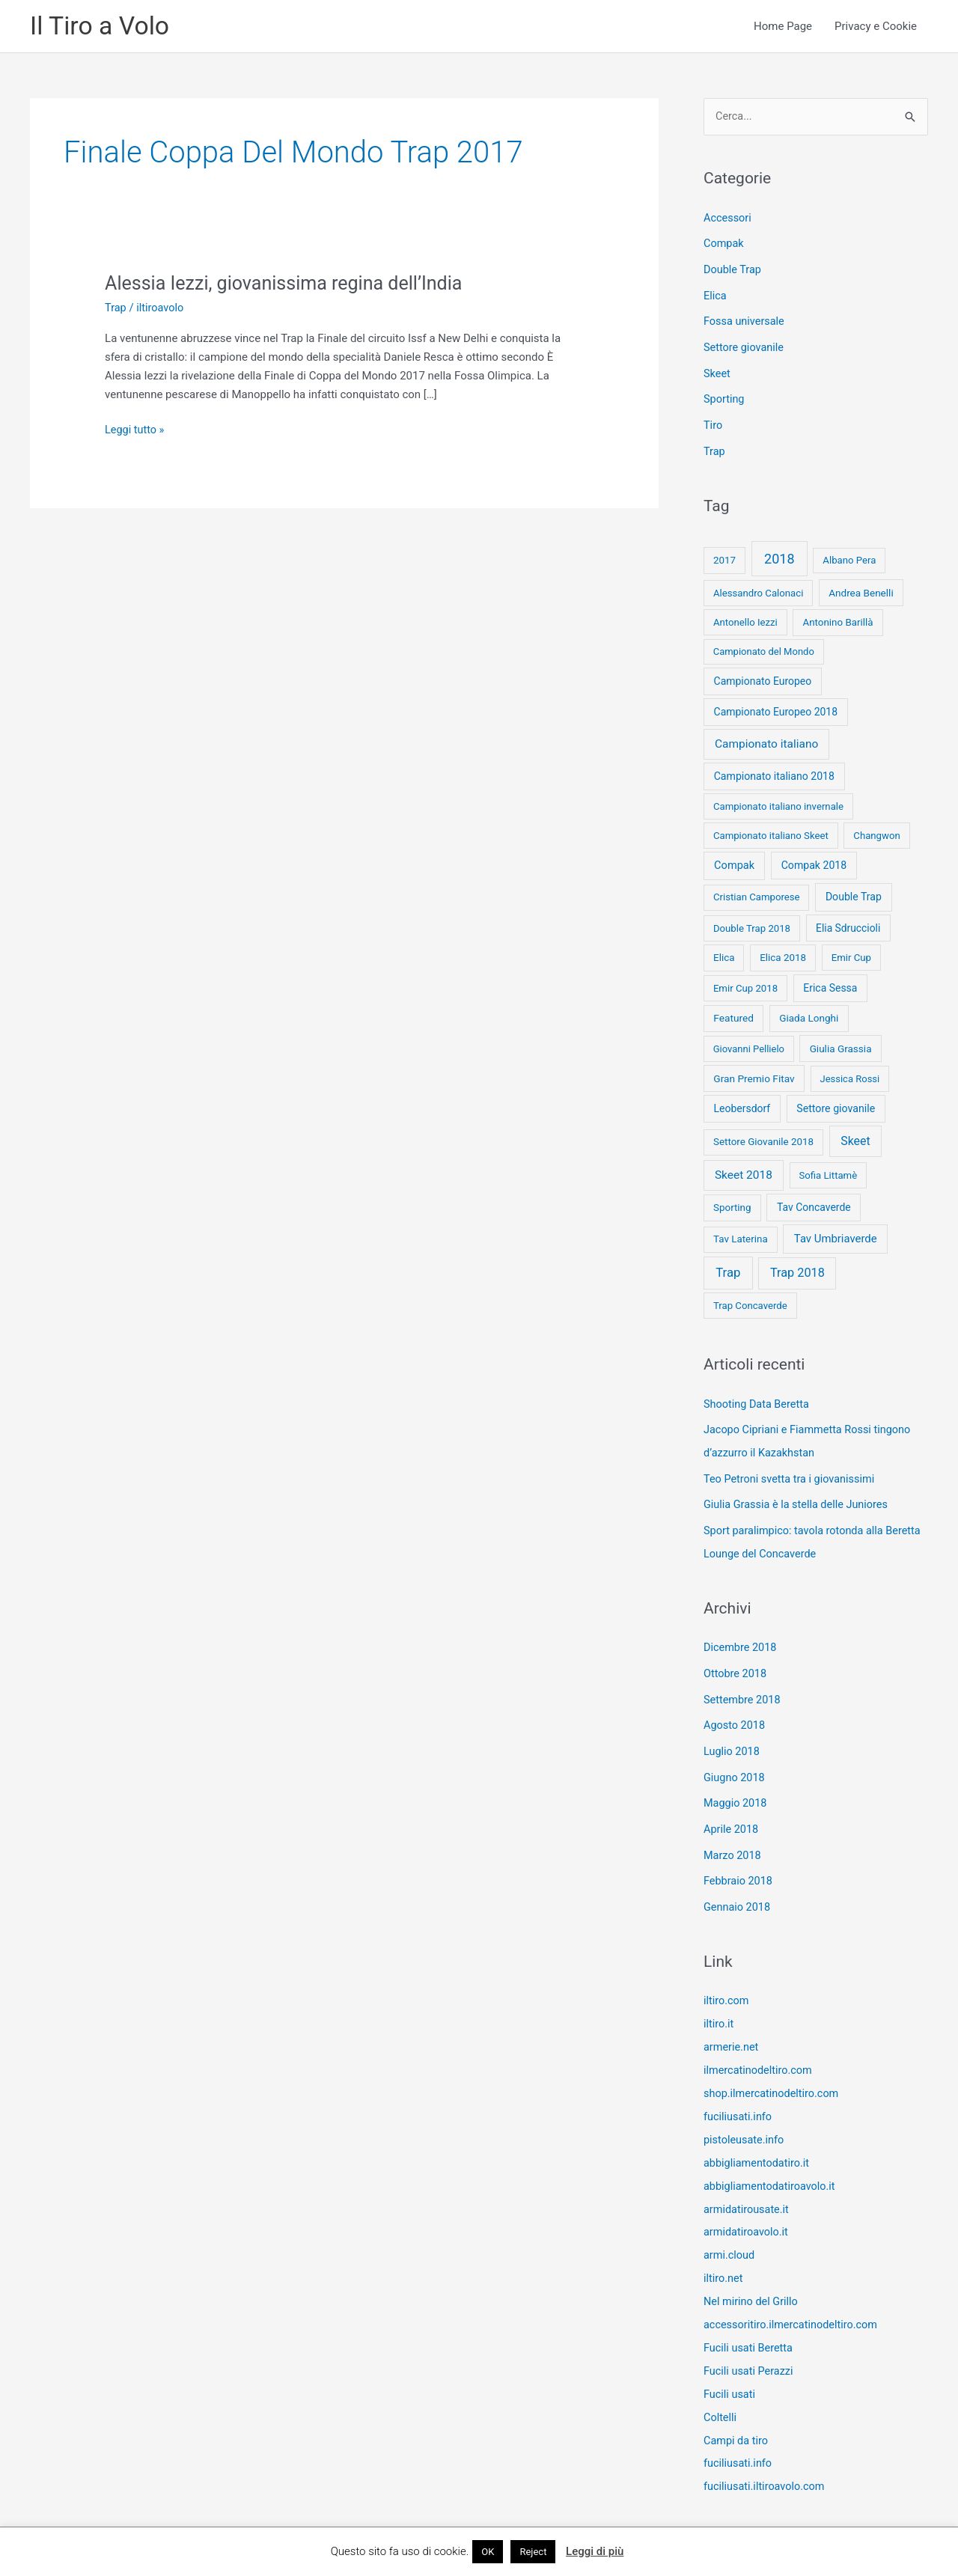 This screenshot has height=2576, width=958. Describe the element at coordinates (719, 2005) in the screenshot. I see `iltiro.it` at that location.